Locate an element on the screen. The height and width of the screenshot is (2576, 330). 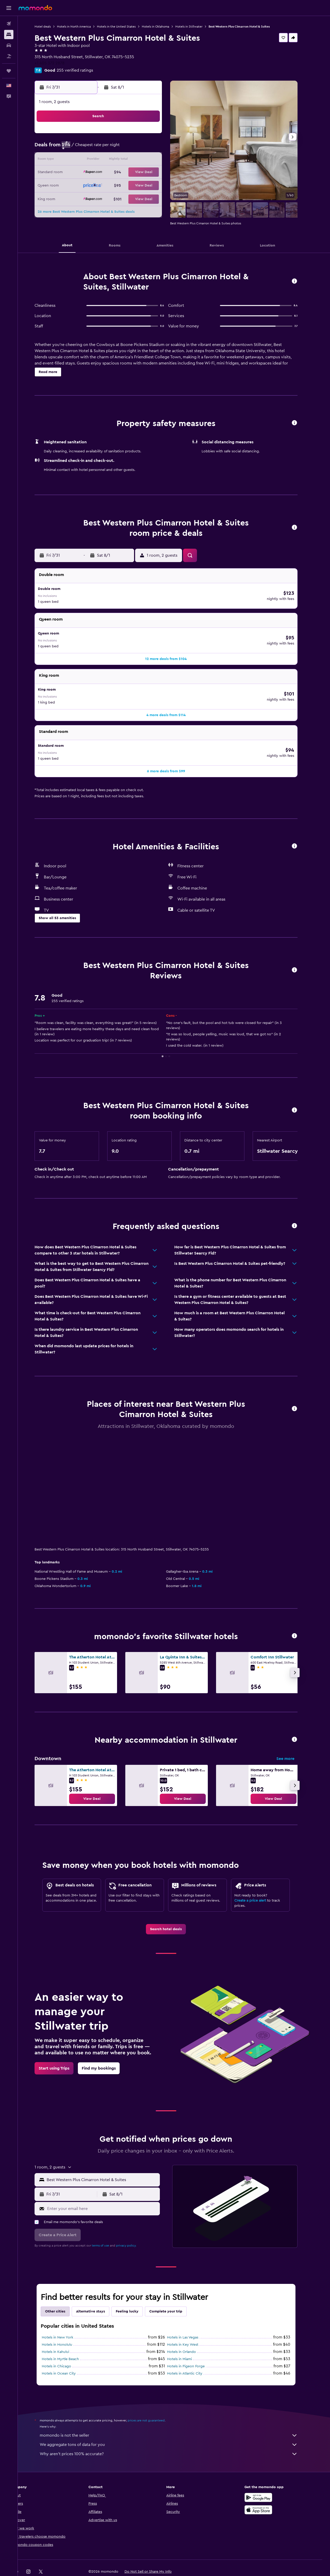
30 [button] is located at coordinates (131, 185).